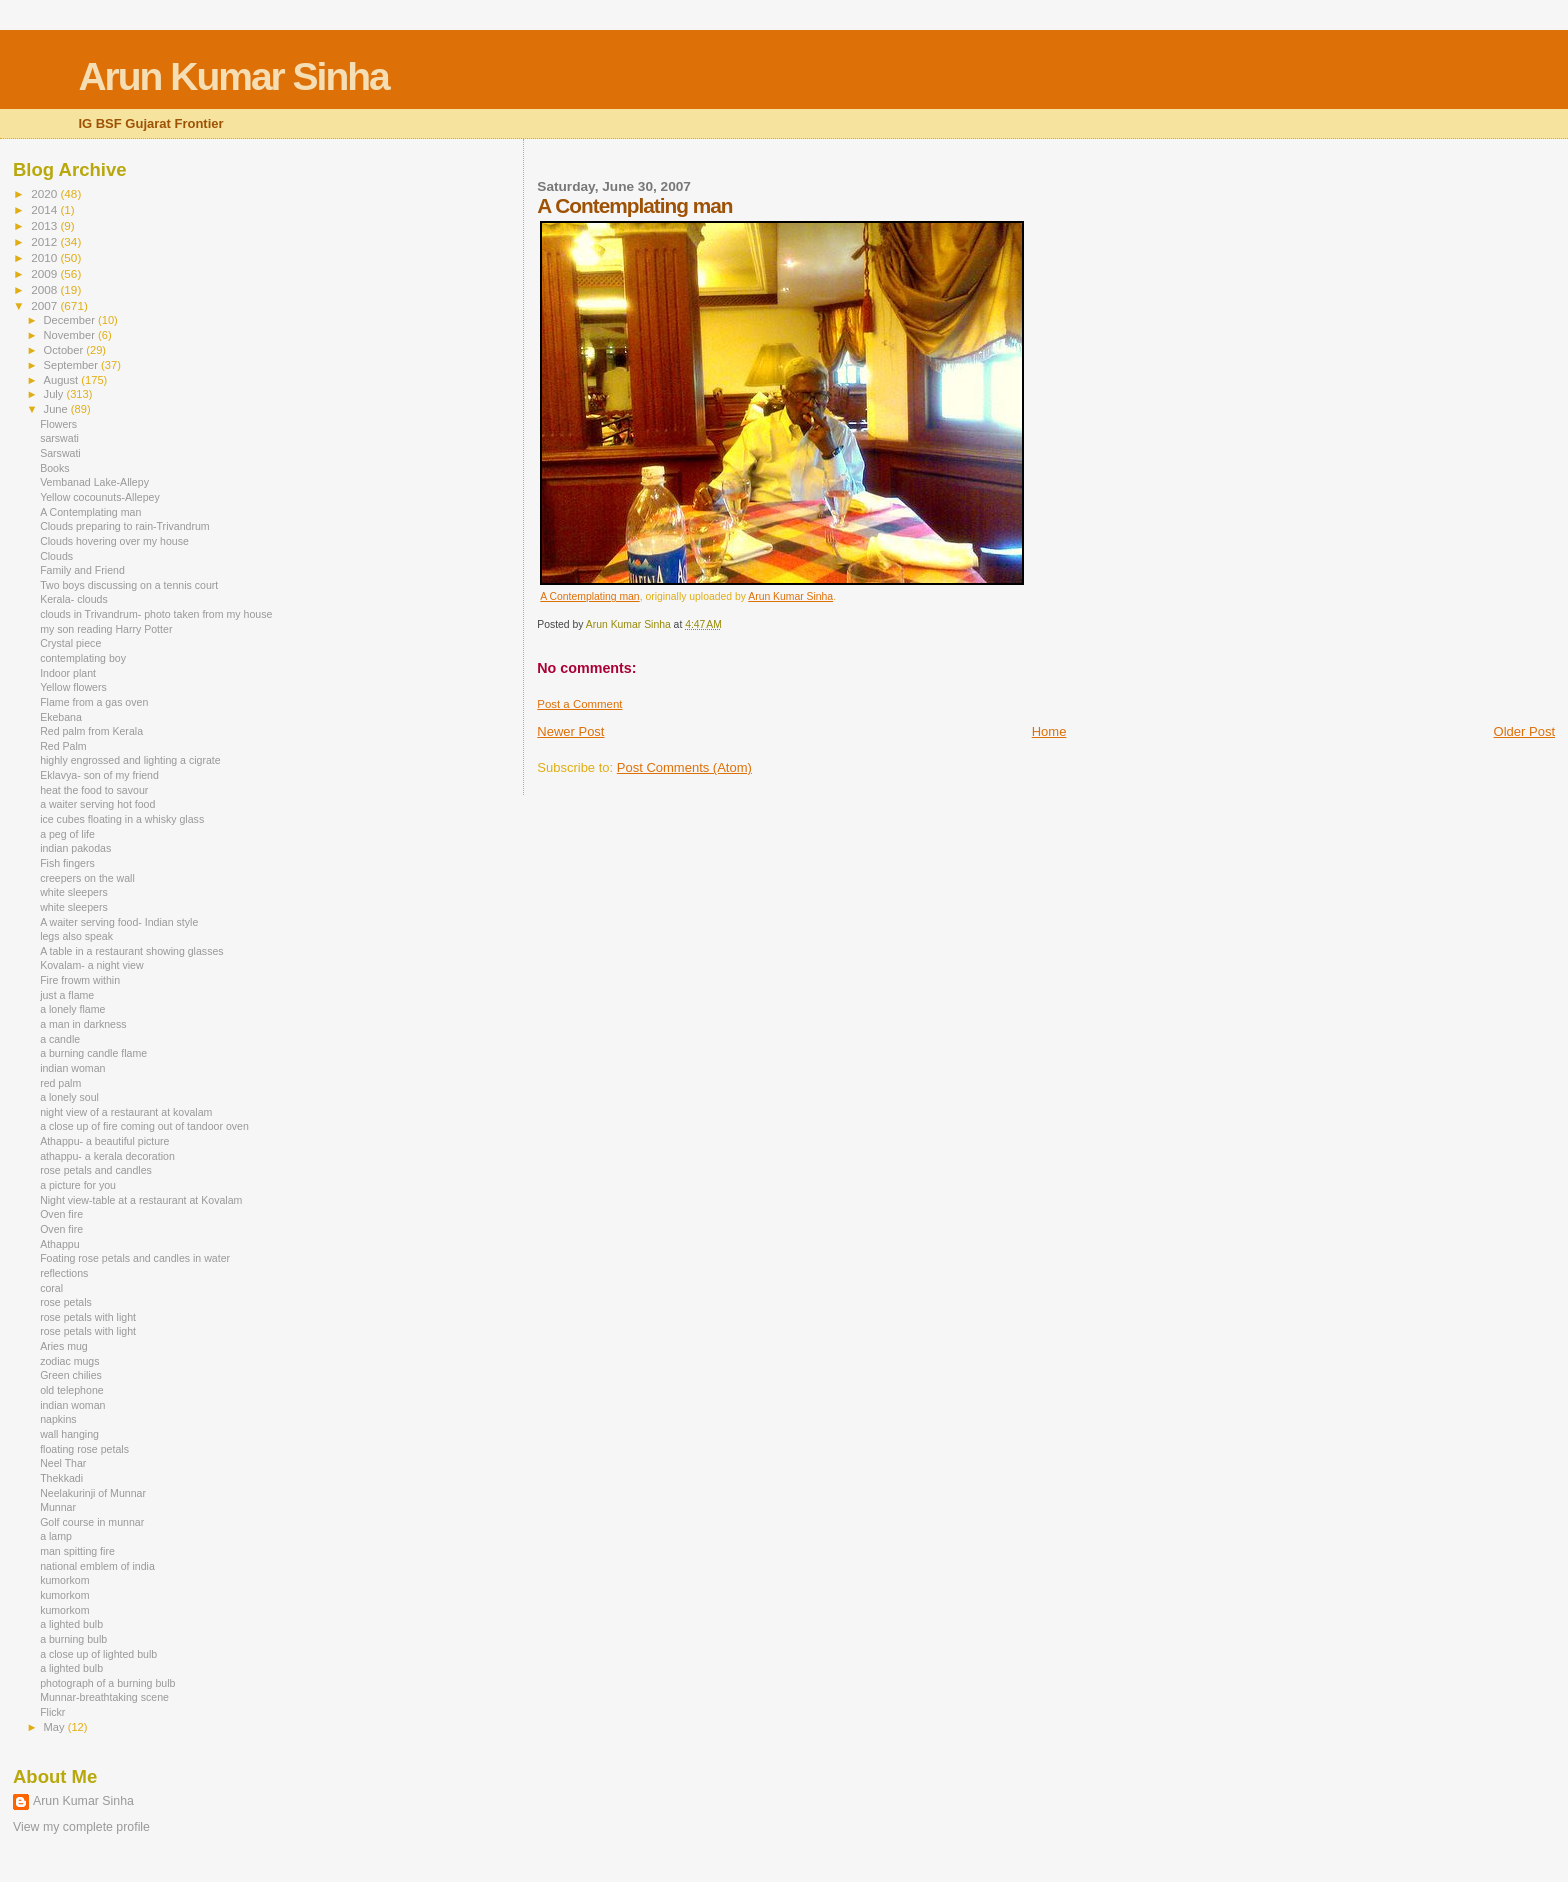 This screenshot has width=1568, height=1882. I want to click on a close up of fire coming out of tandoor oven, so click(144, 1126).